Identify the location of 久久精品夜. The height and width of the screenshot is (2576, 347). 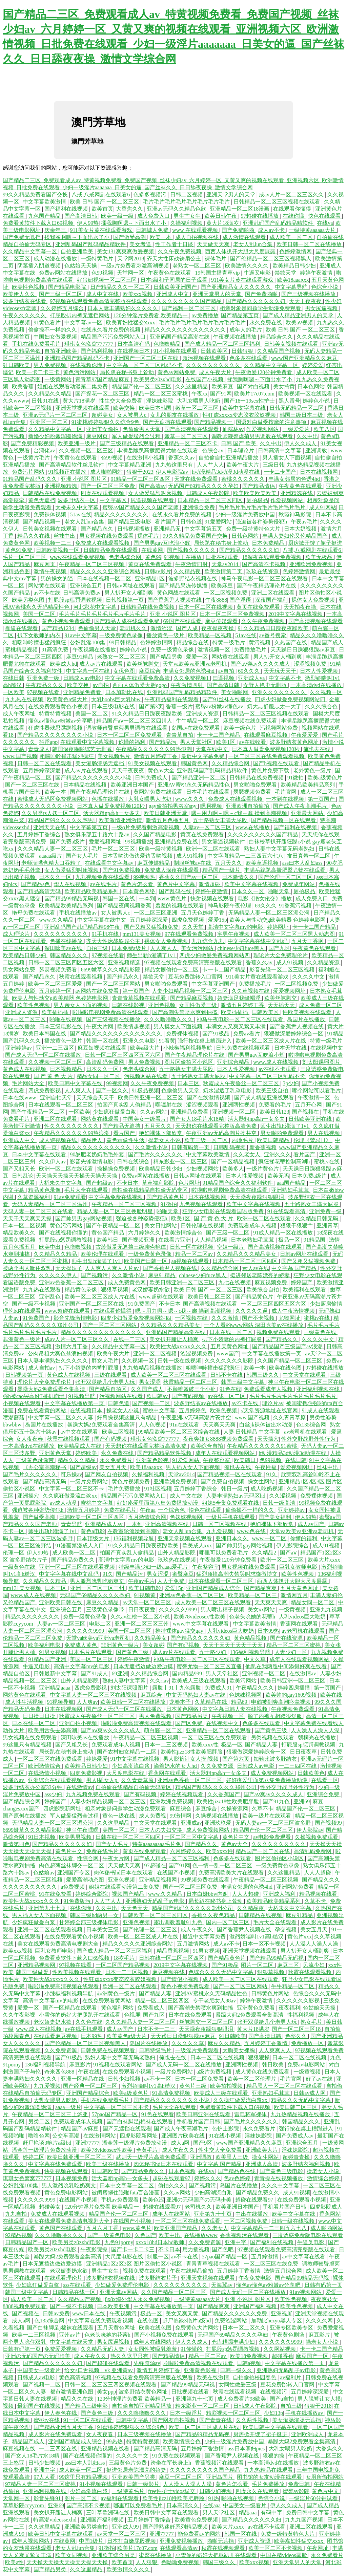
(188, 571).